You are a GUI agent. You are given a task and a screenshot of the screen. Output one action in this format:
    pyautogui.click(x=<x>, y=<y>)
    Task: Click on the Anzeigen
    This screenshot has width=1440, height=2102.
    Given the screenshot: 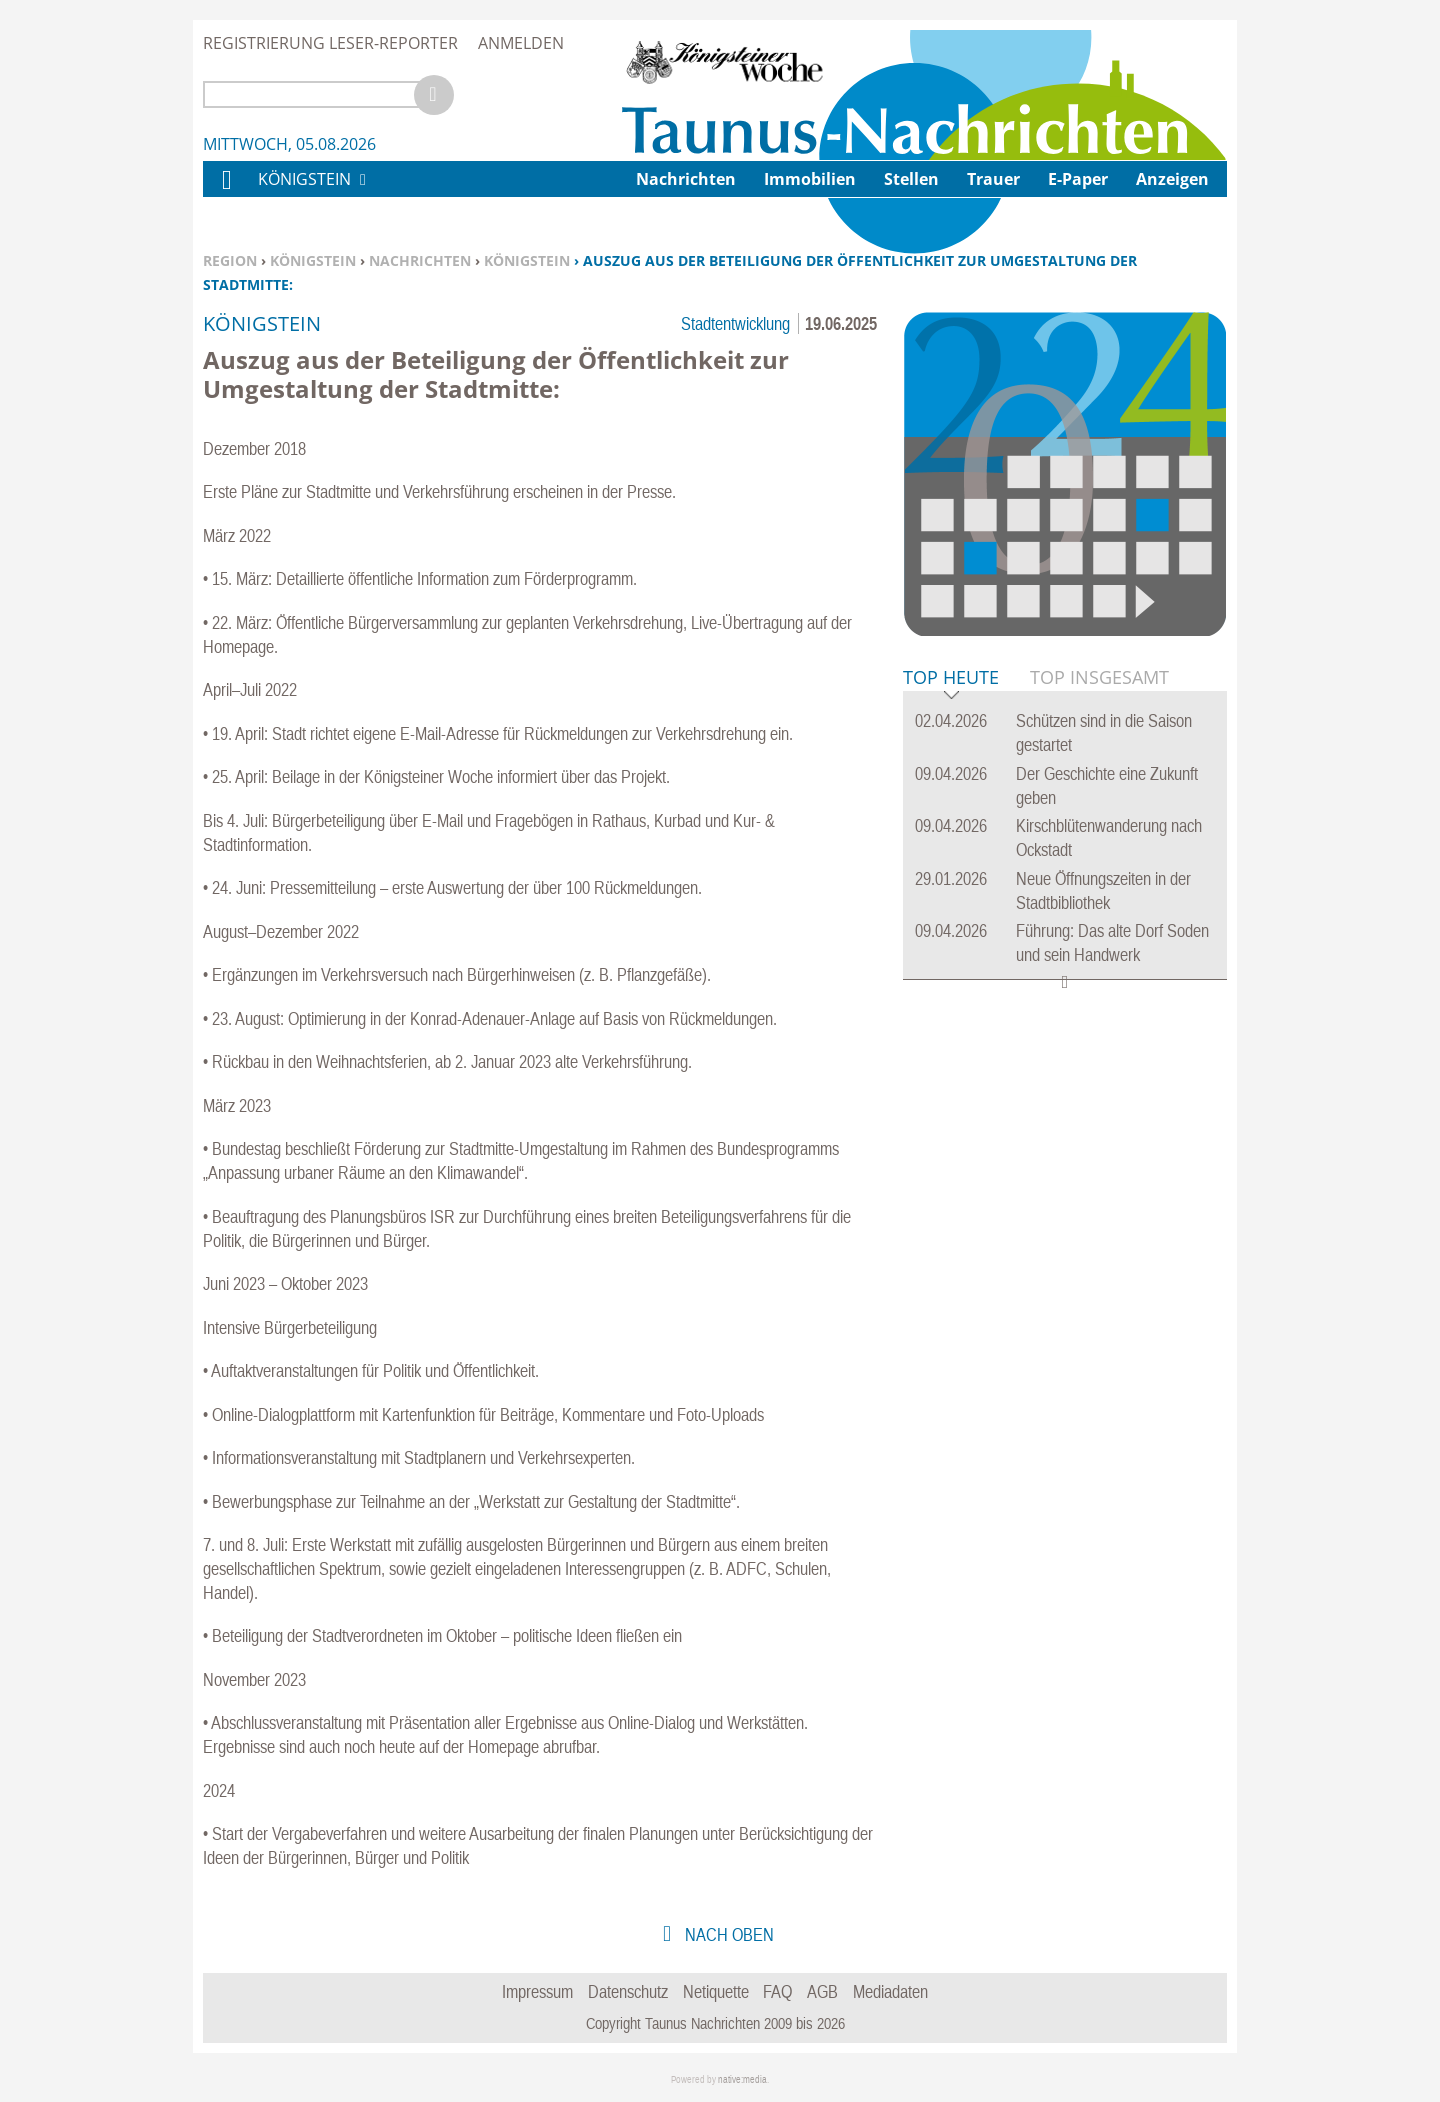 What is the action you would take?
    pyautogui.click(x=1172, y=179)
    